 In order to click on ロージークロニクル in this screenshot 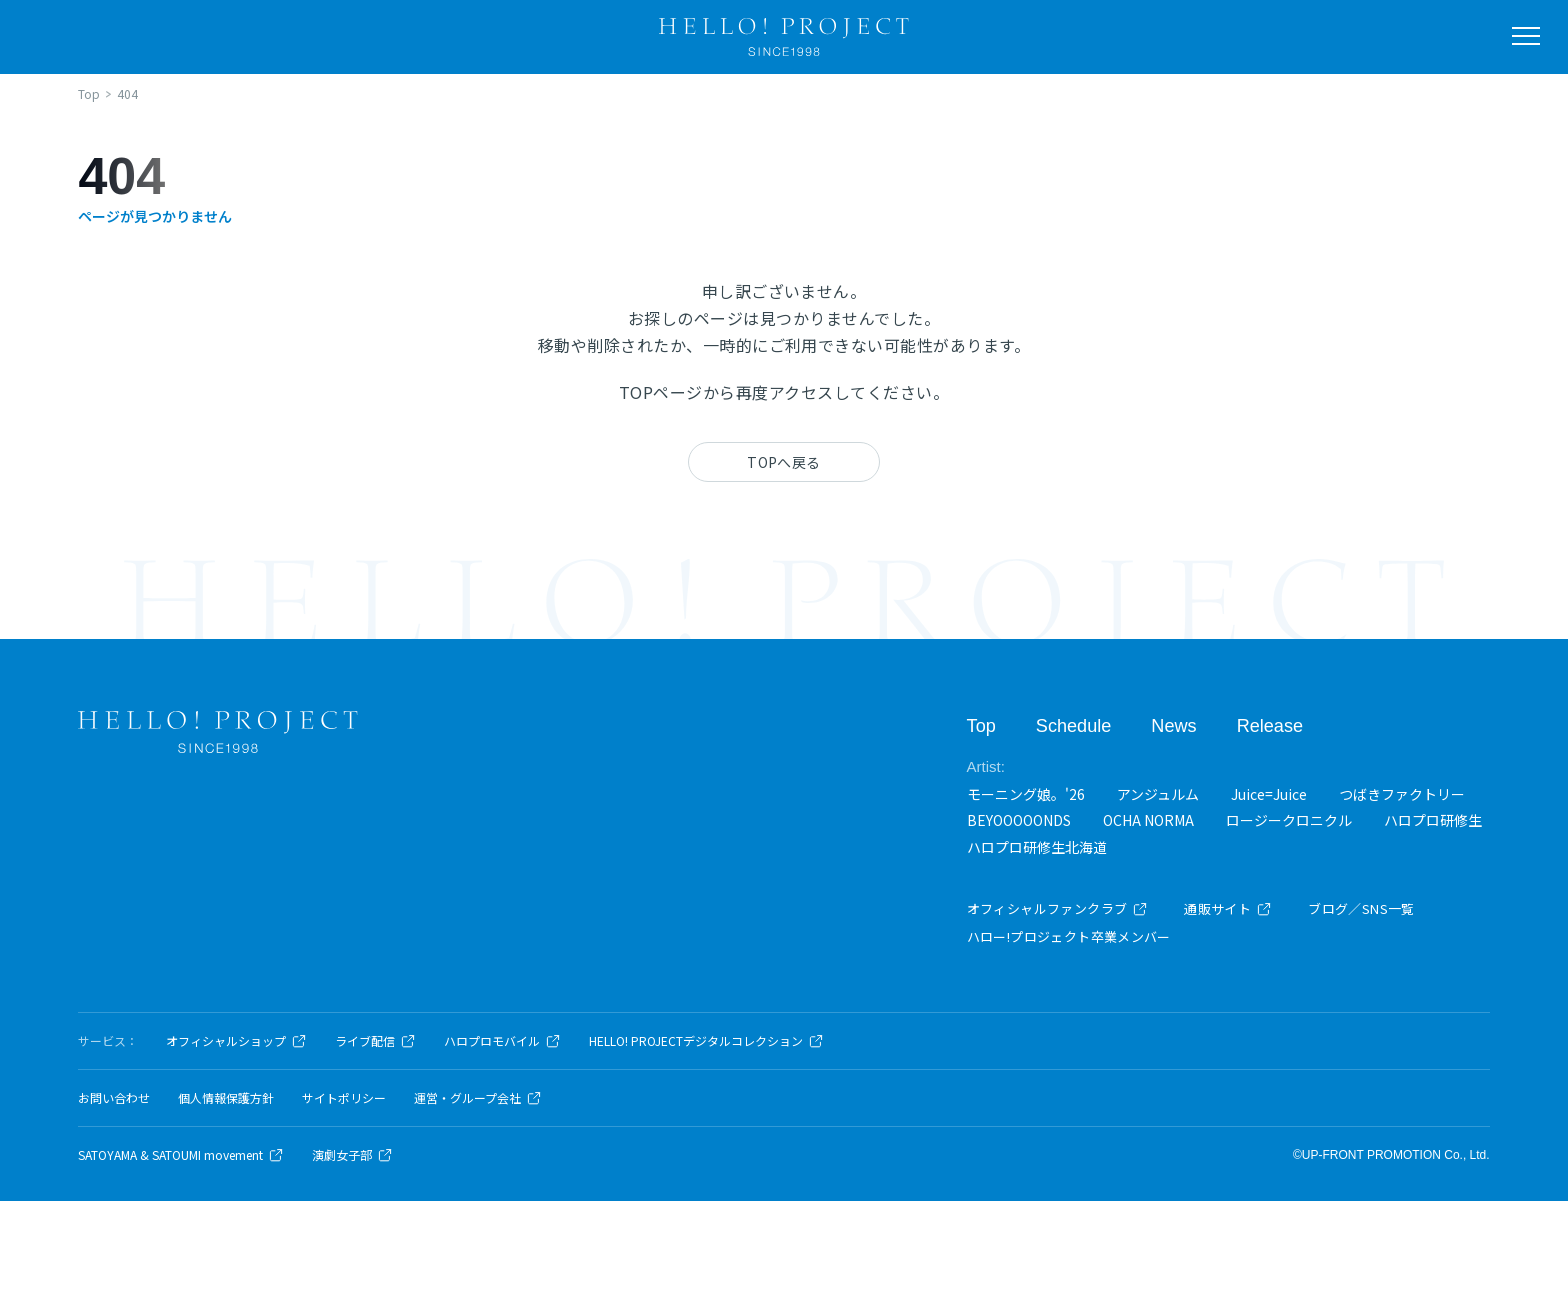, I will do `click(1289, 820)`.